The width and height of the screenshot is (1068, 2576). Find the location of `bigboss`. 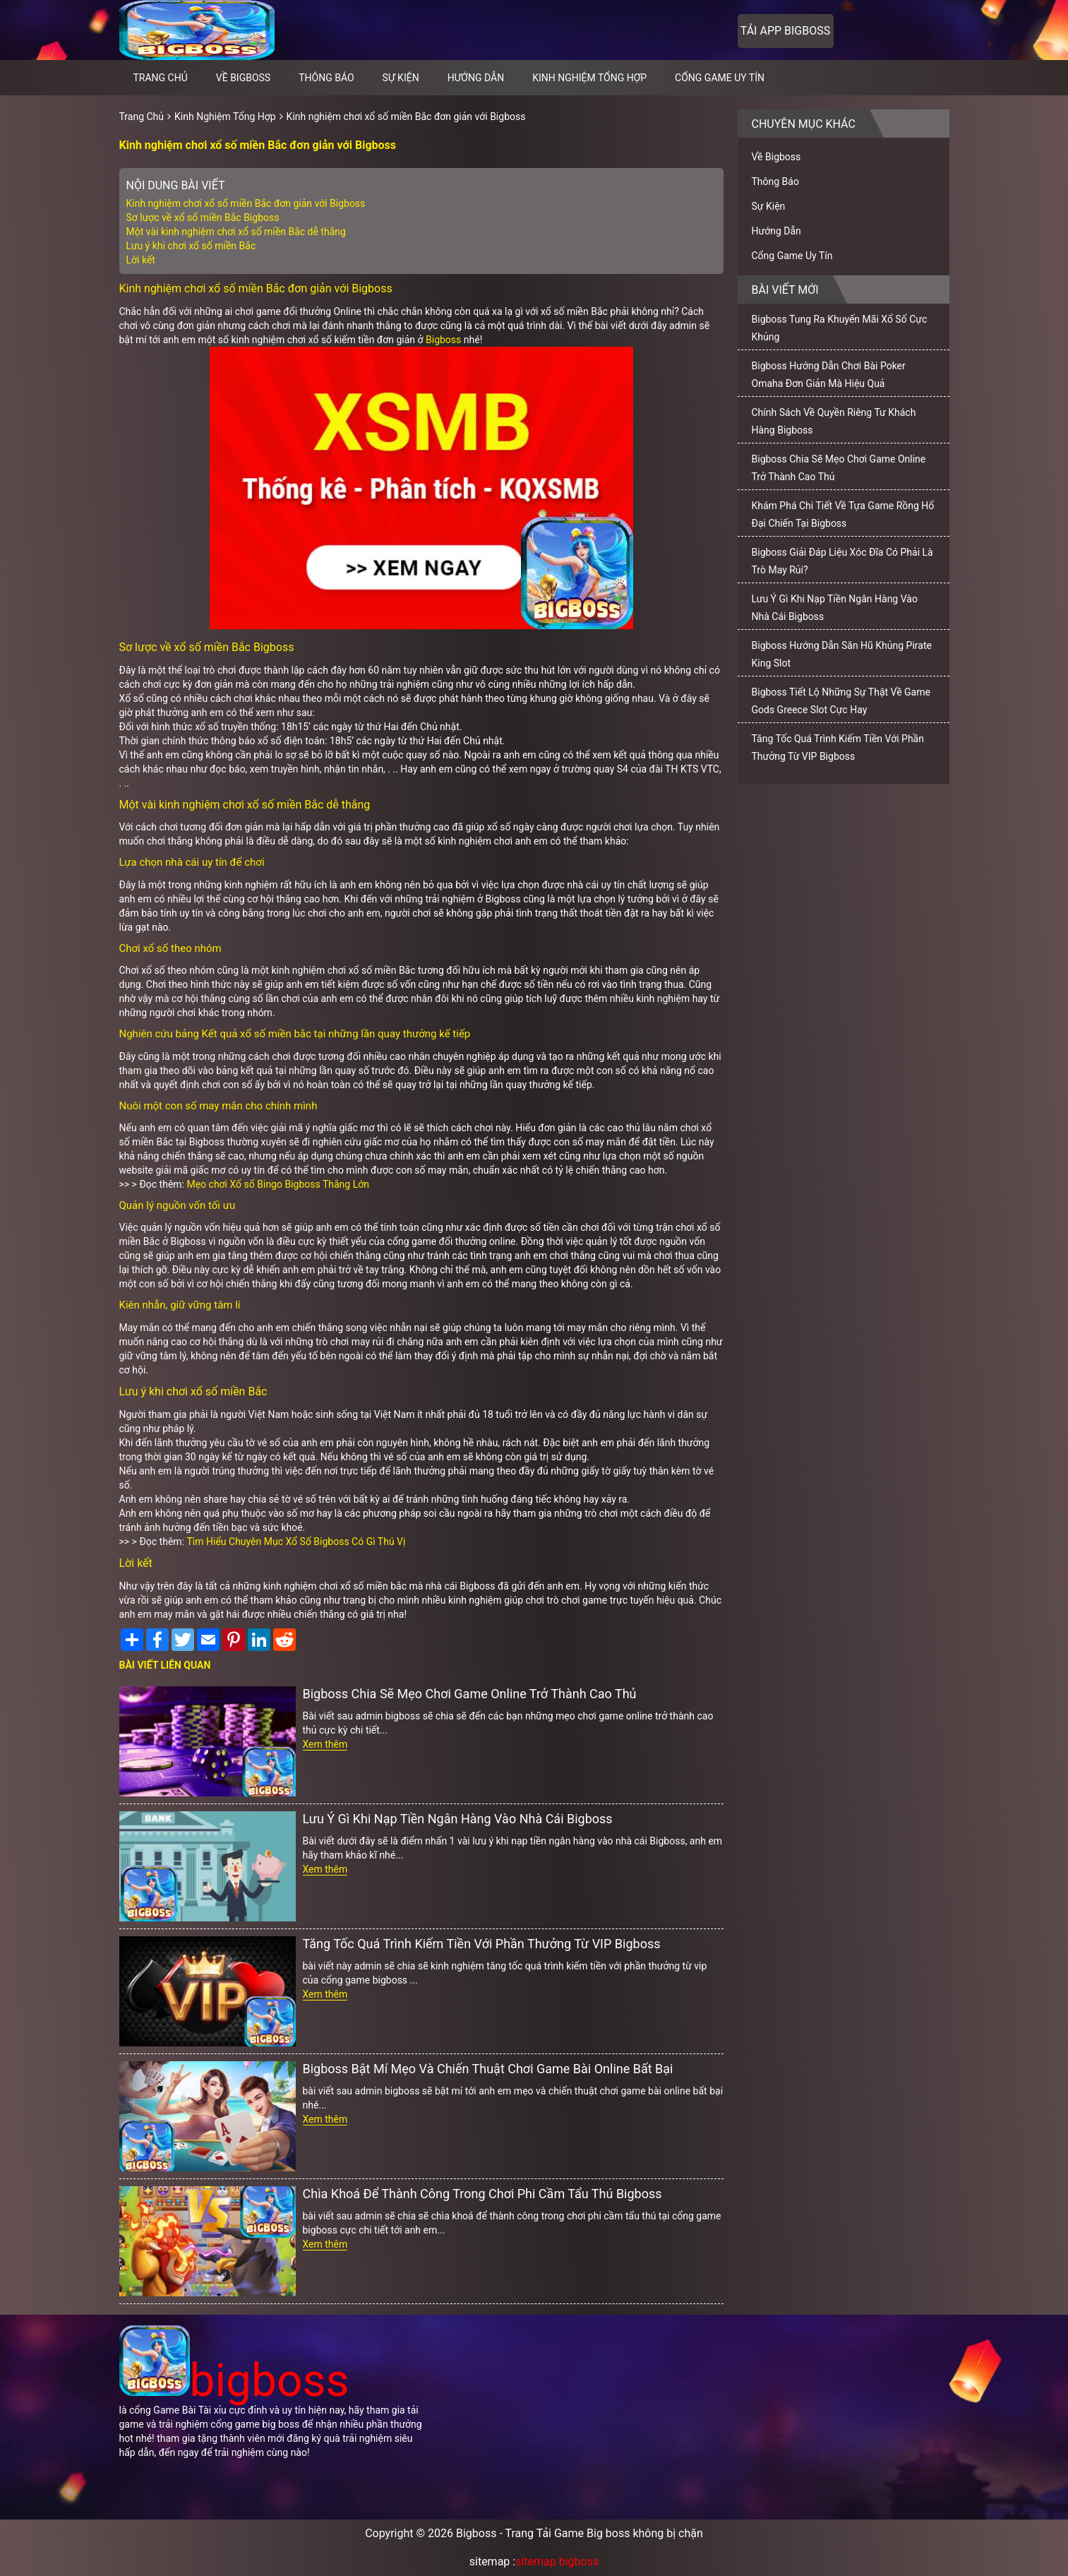

bigboss is located at coordinates (234, 2380).